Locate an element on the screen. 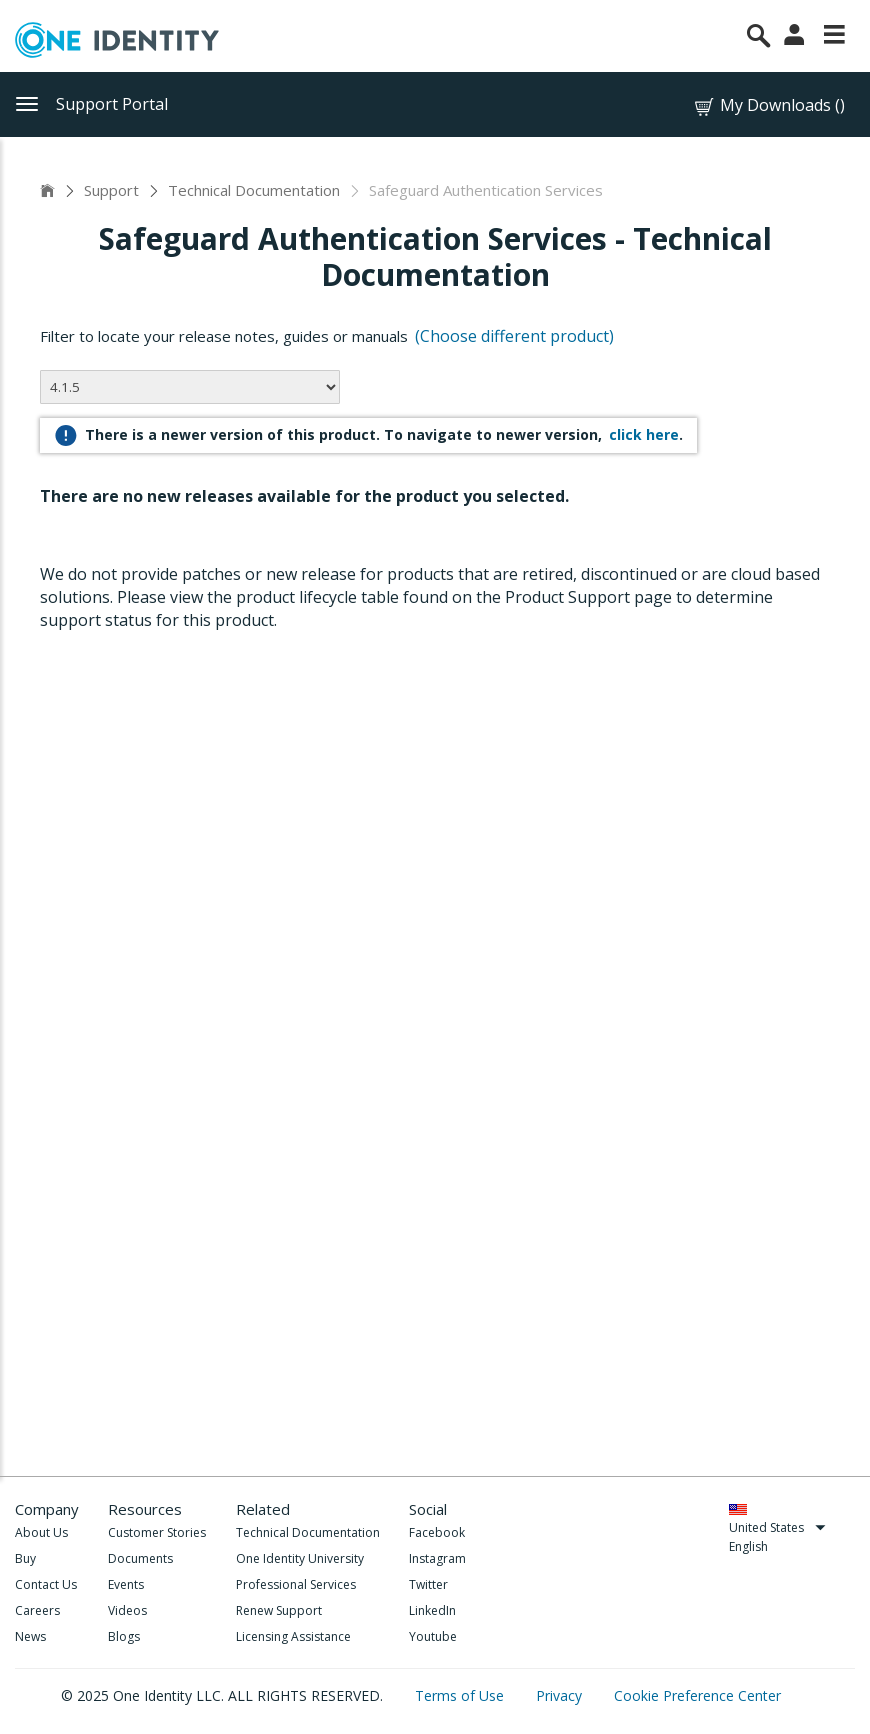 The width and height of the screenshot is (870, 1734). (Choose different product) is located at coordinates (514, 336).